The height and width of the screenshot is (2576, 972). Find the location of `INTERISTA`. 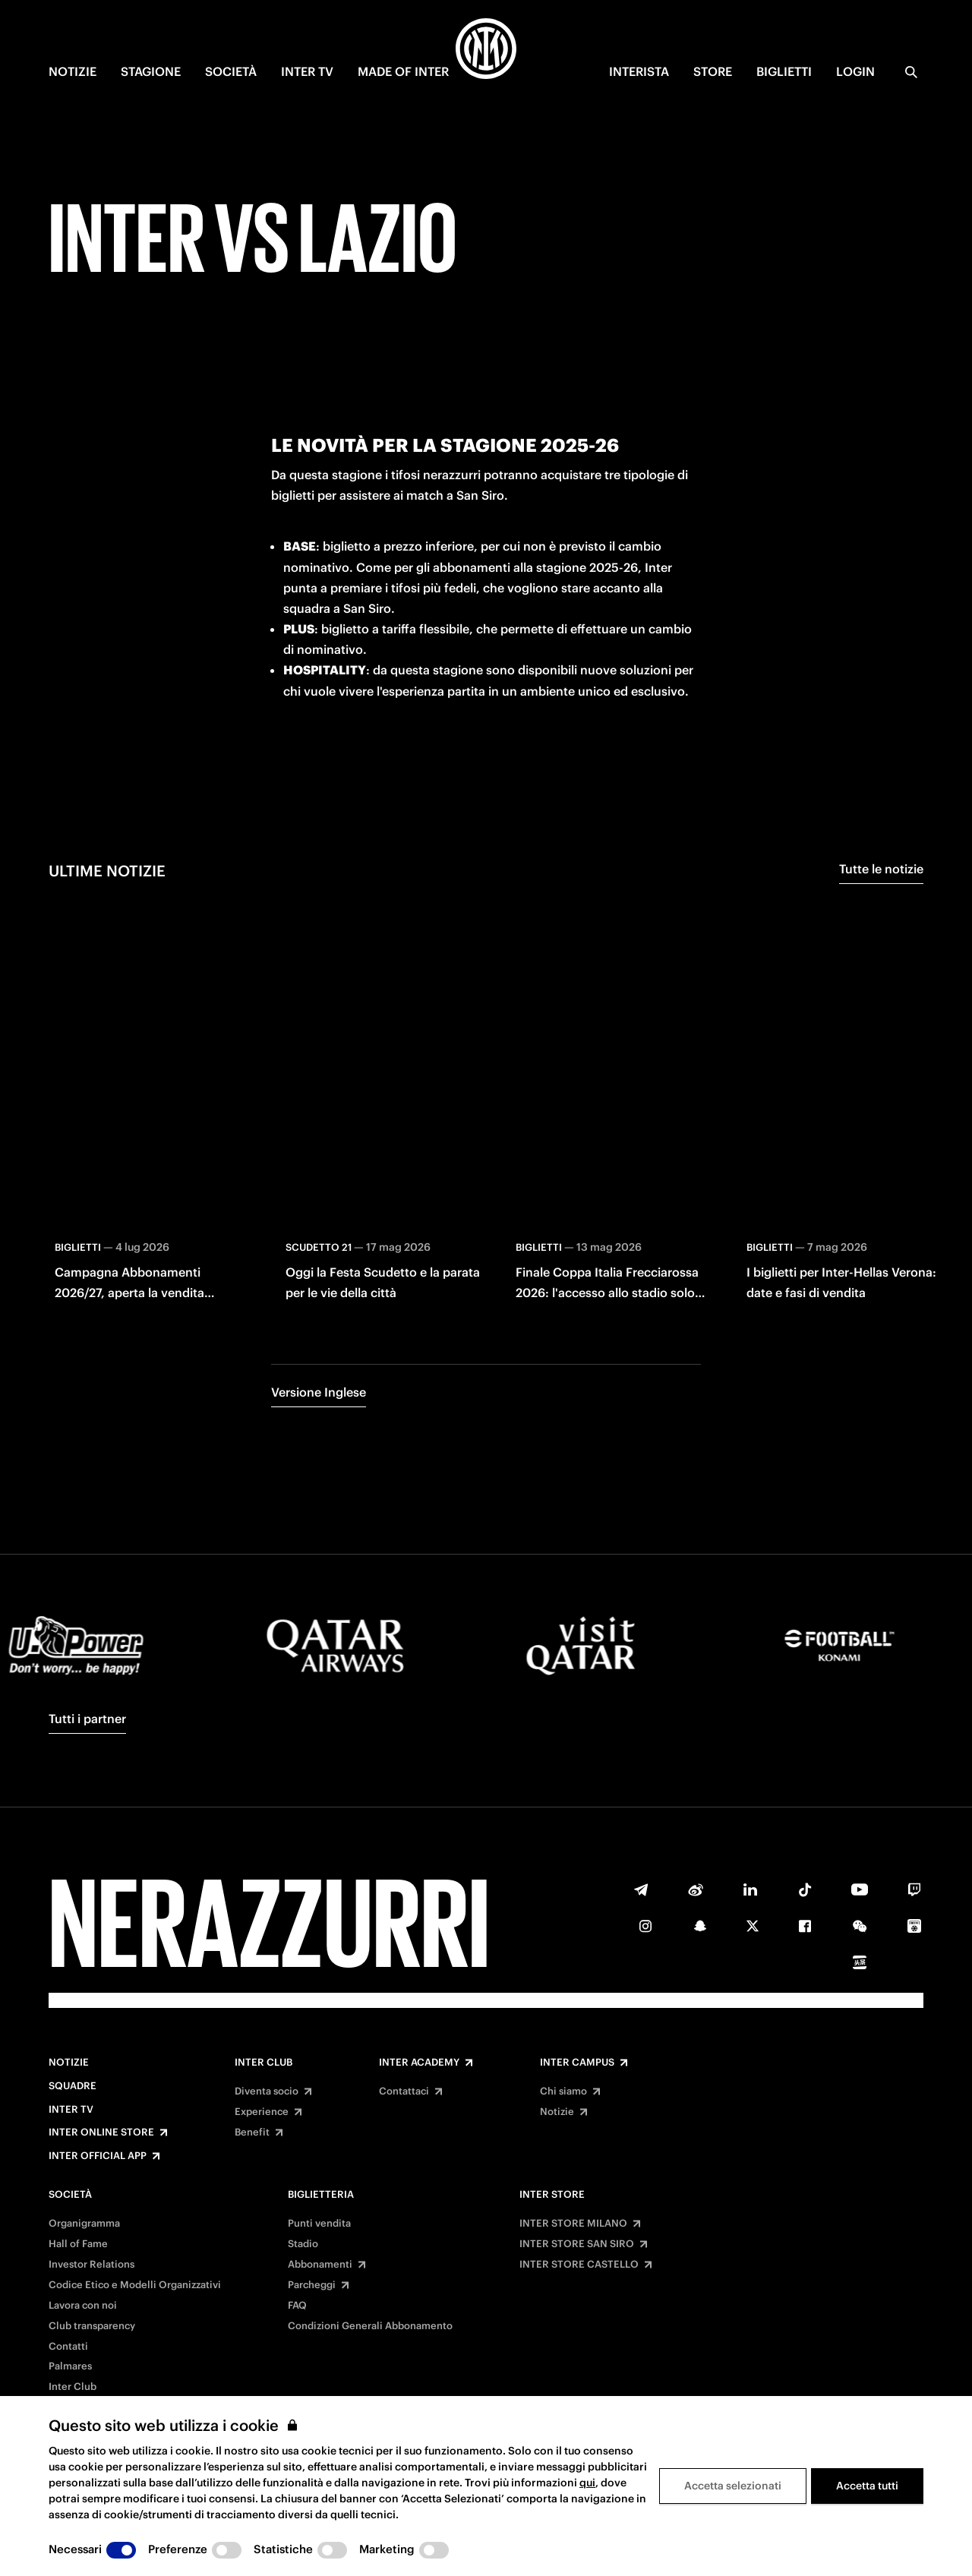

INTERISTA is located at coordinates (639, 71).